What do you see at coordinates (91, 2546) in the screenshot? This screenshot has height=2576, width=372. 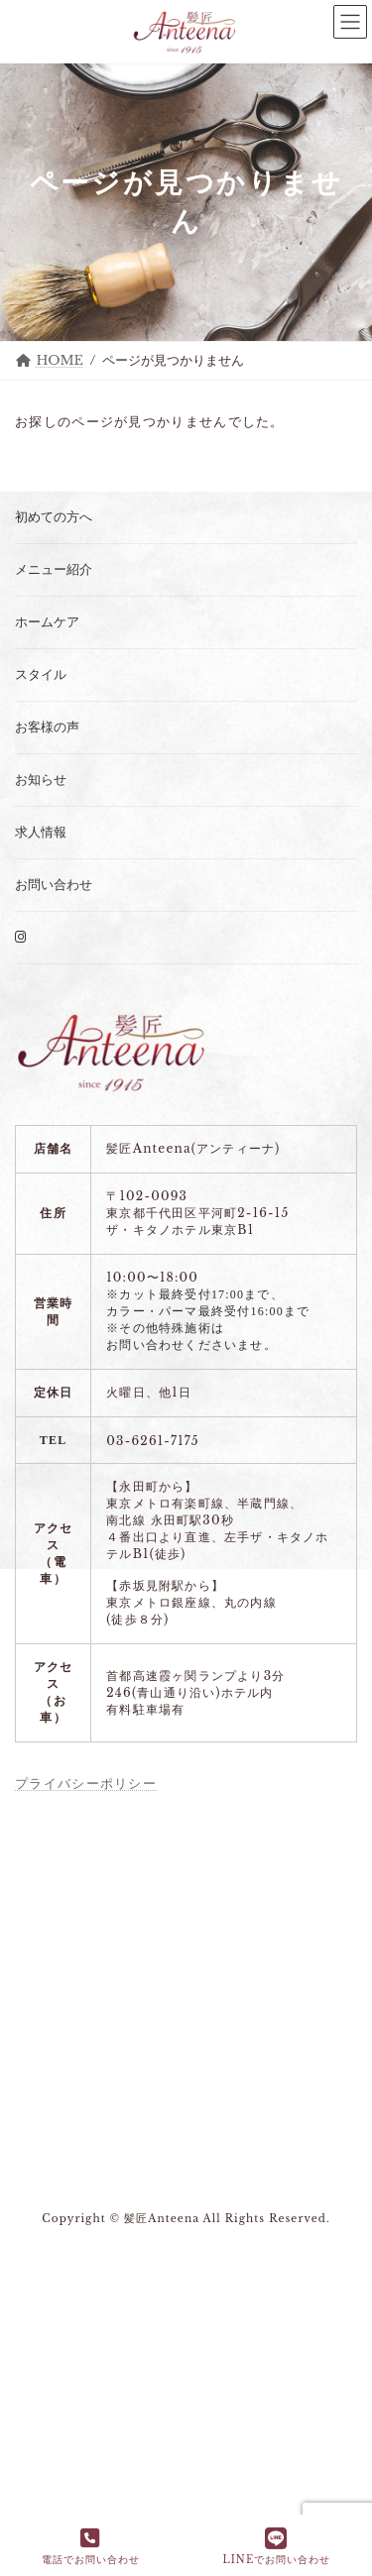 I see `電話でお問い合わせ` at bounding box center [91, 2546].